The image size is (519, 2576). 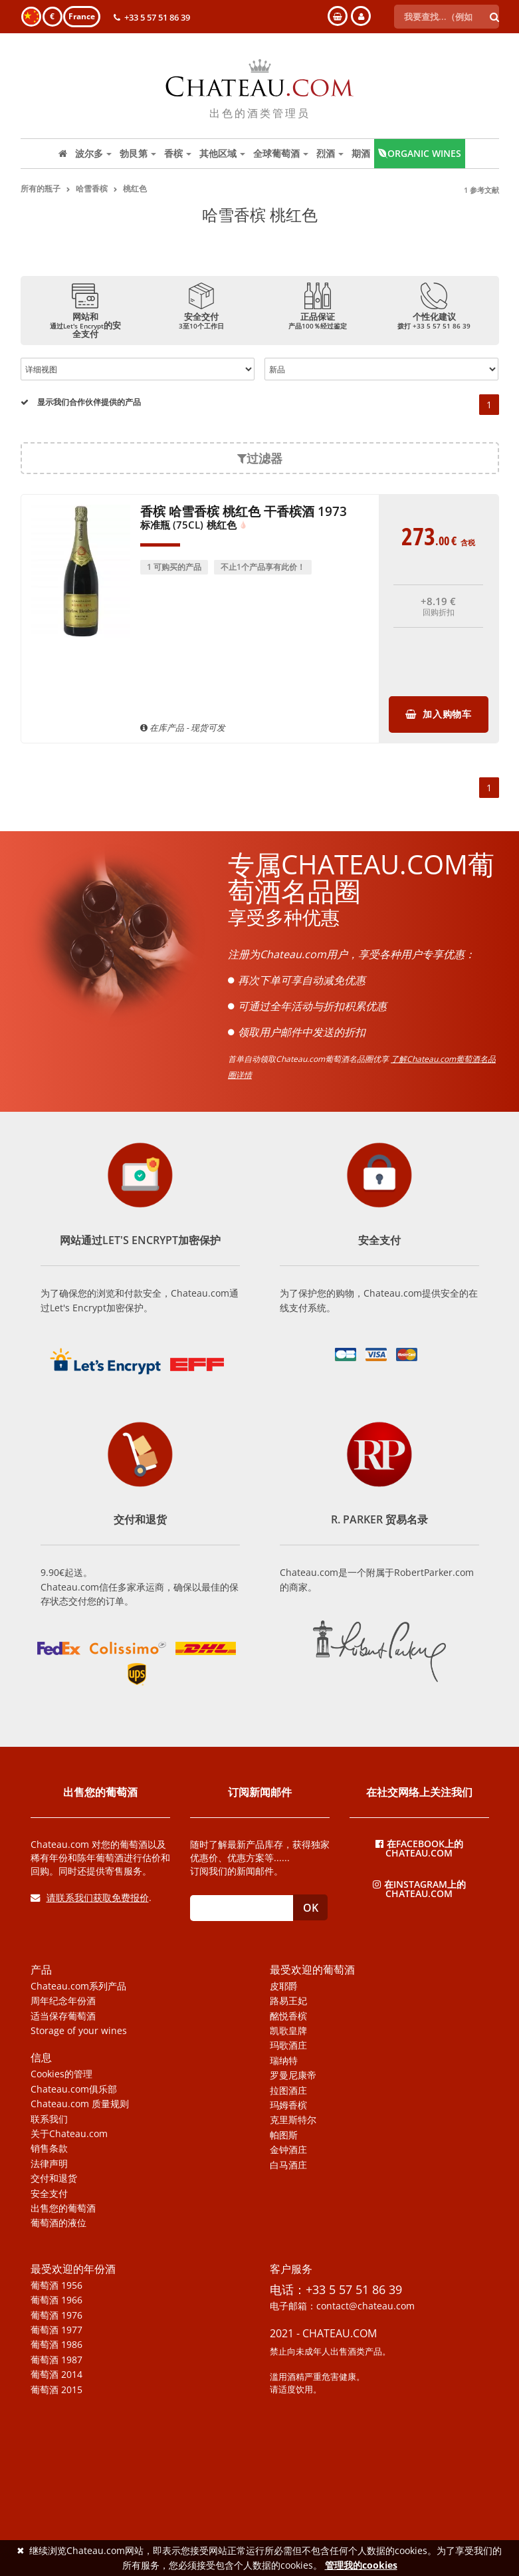 What do you see at coordinates (58, 2223) in the screenshot?
I see `葡萄酒的液位` at bounding box center [58, 2223].